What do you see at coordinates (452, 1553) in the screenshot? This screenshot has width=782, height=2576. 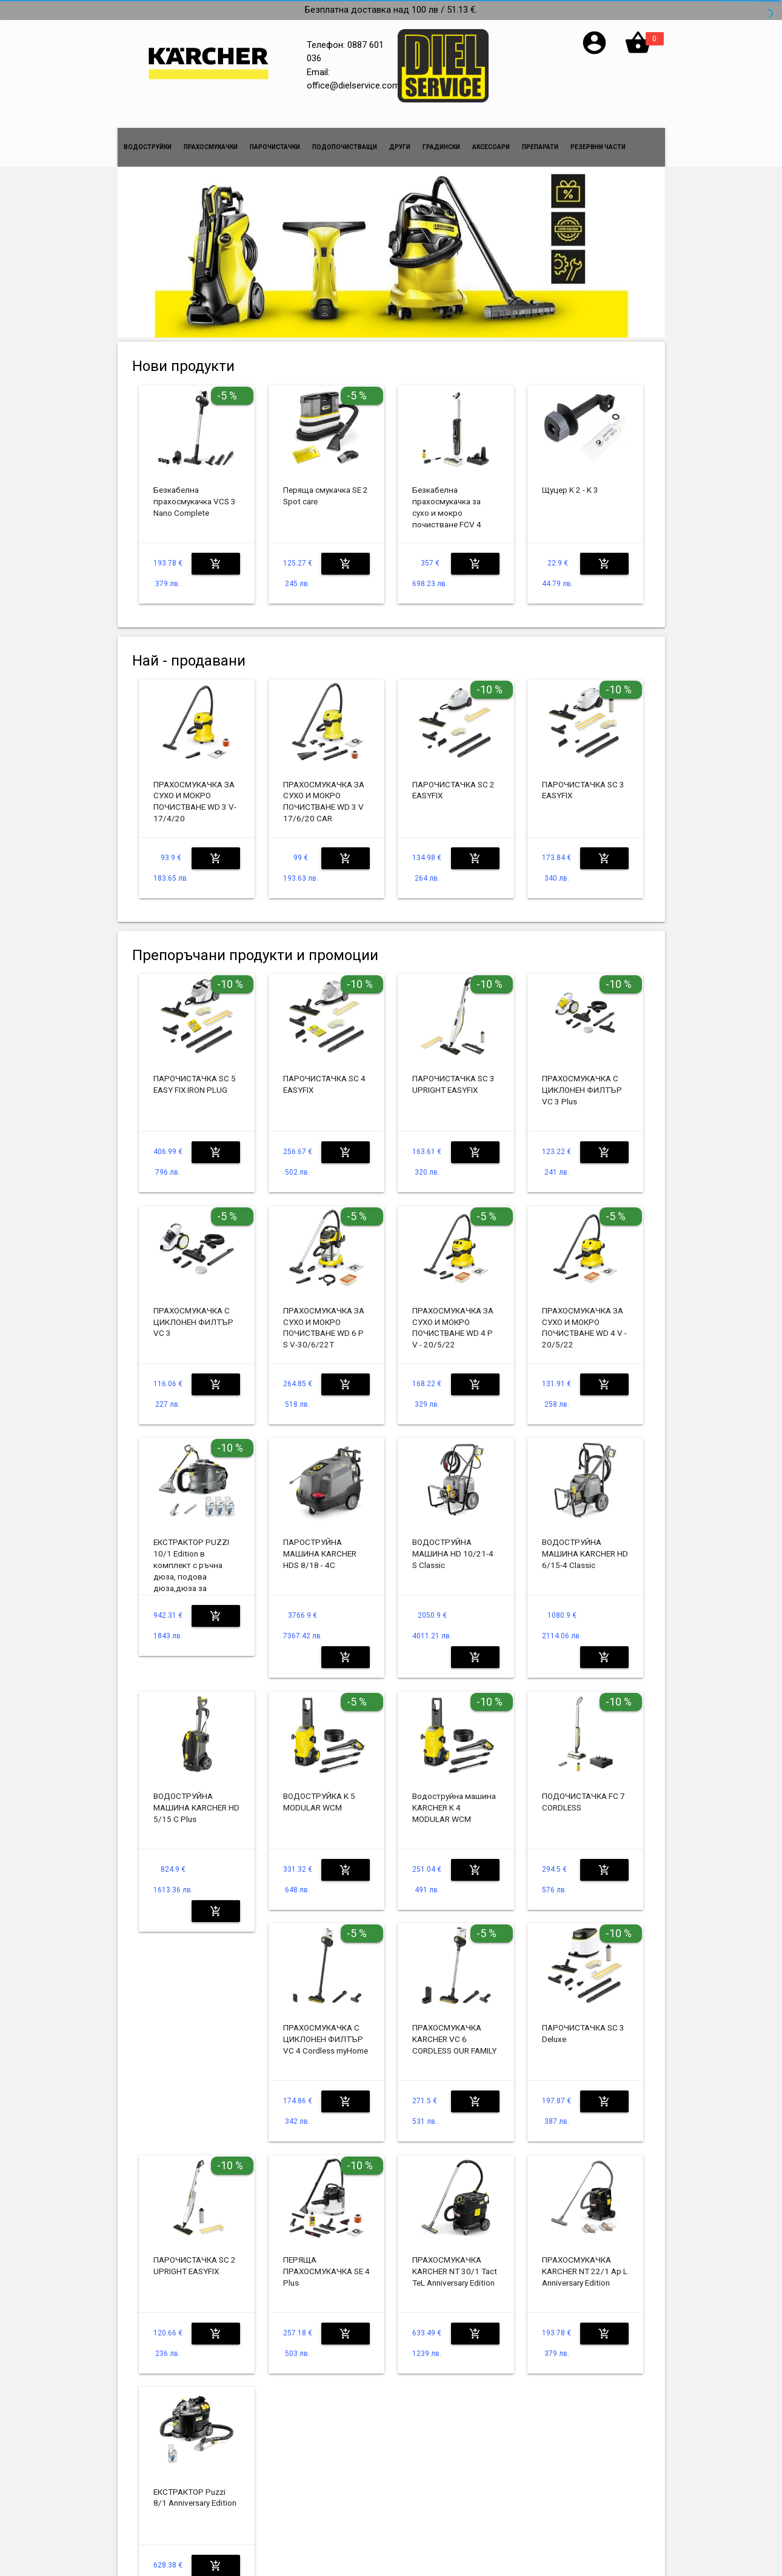 I see `ВОДОСТРУЙНА МАШИНА HD 10/21-4 S Classic` at bounding box center [452, 1553].